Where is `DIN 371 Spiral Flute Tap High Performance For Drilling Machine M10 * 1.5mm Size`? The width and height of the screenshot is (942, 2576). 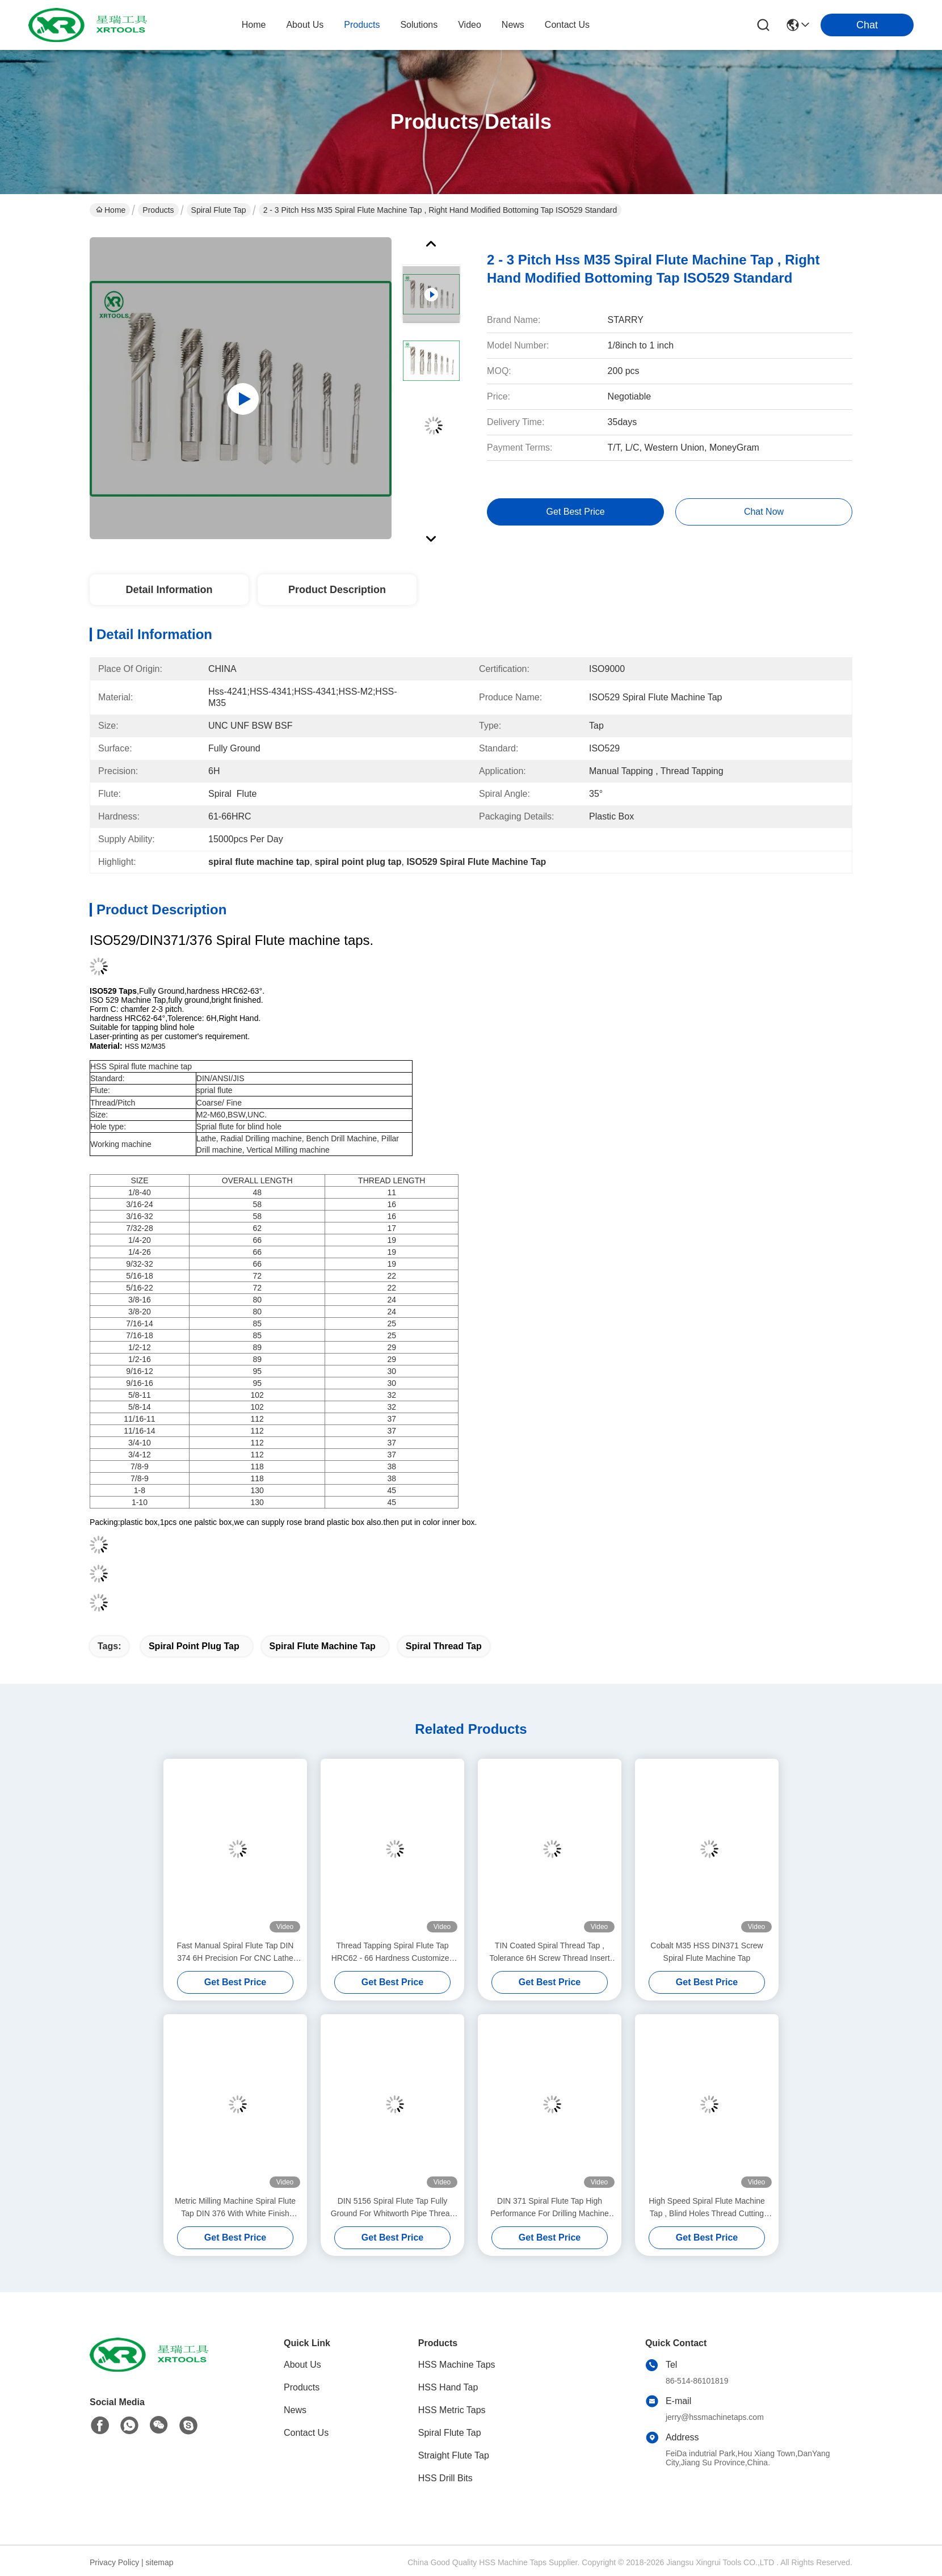
DIN 371 Spiral Flute Tap High Performance For Drilling Machine M10 * 1.5mm Size is located at coordinates (549, 2208).